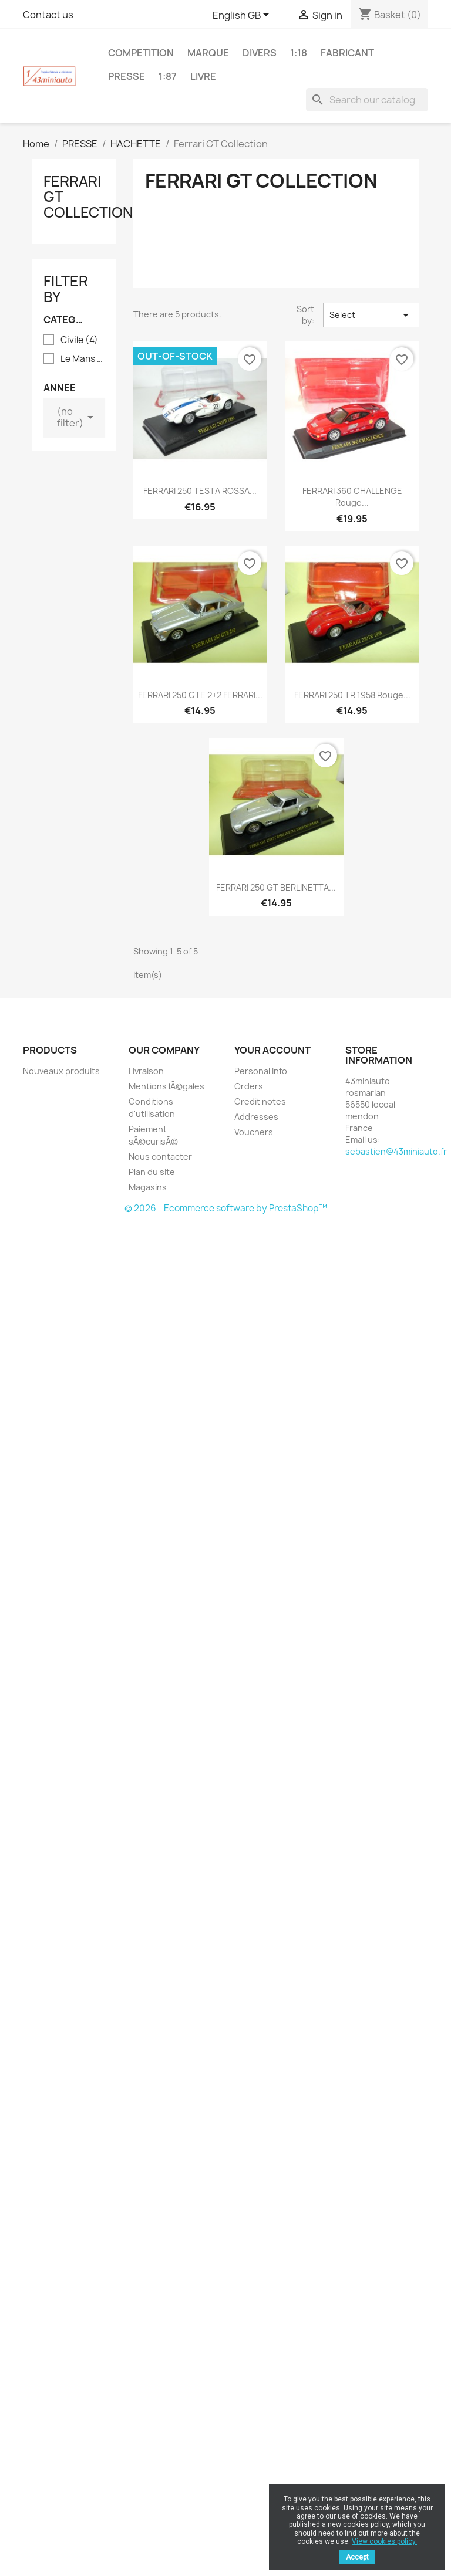 The image size is (451, 2576). I want to click on © 2026 - Ecommerce software by PrestaShop™, so click(225, 1208).